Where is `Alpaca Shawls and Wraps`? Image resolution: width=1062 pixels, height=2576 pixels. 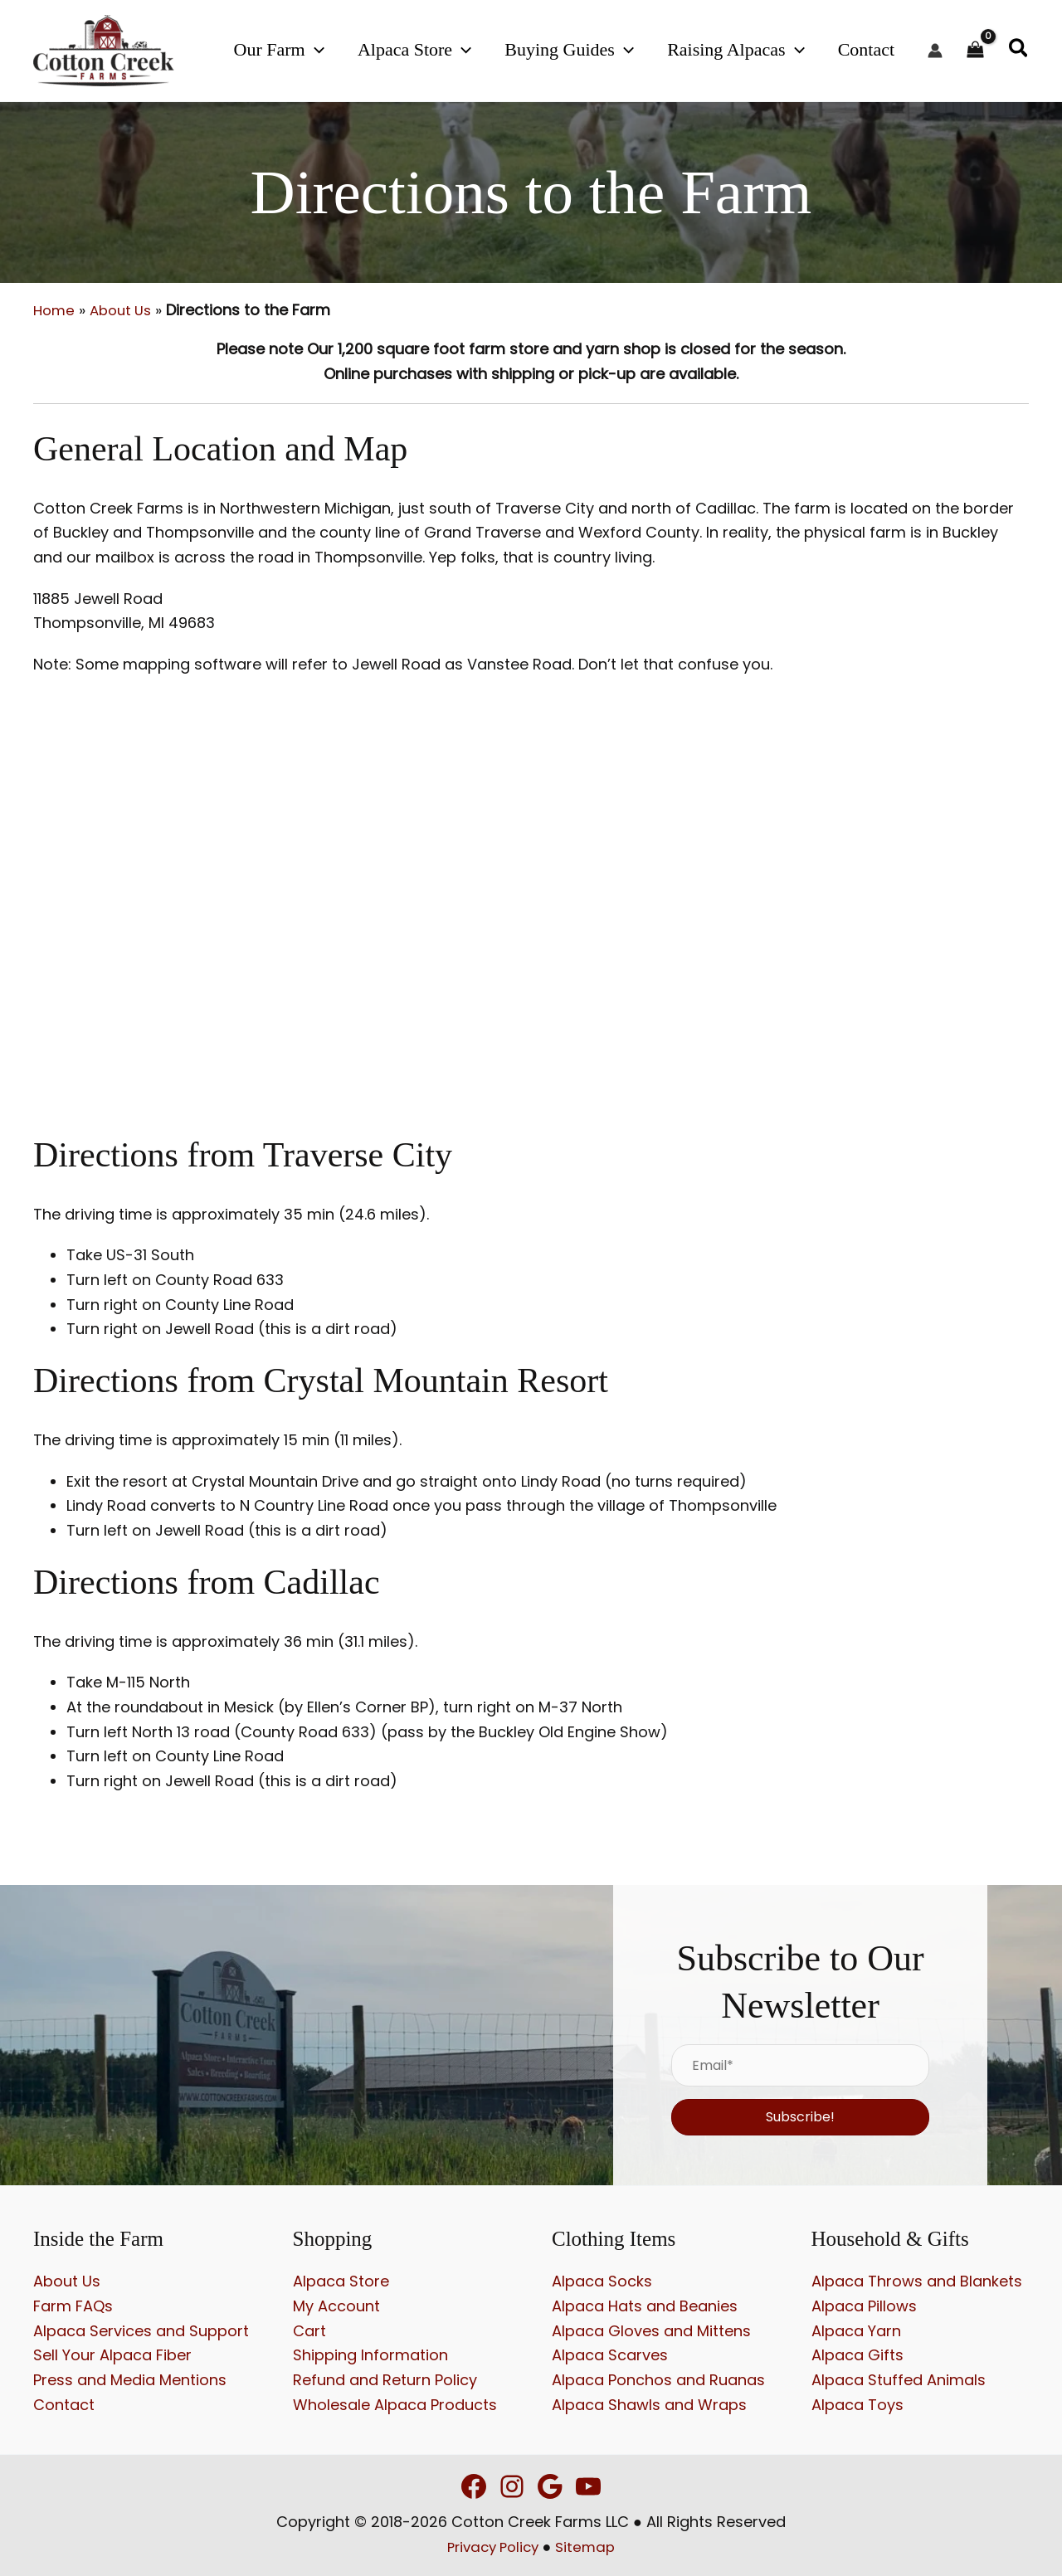 Alpaca Shawls and Wraps is located at coordinates (649, 2403).